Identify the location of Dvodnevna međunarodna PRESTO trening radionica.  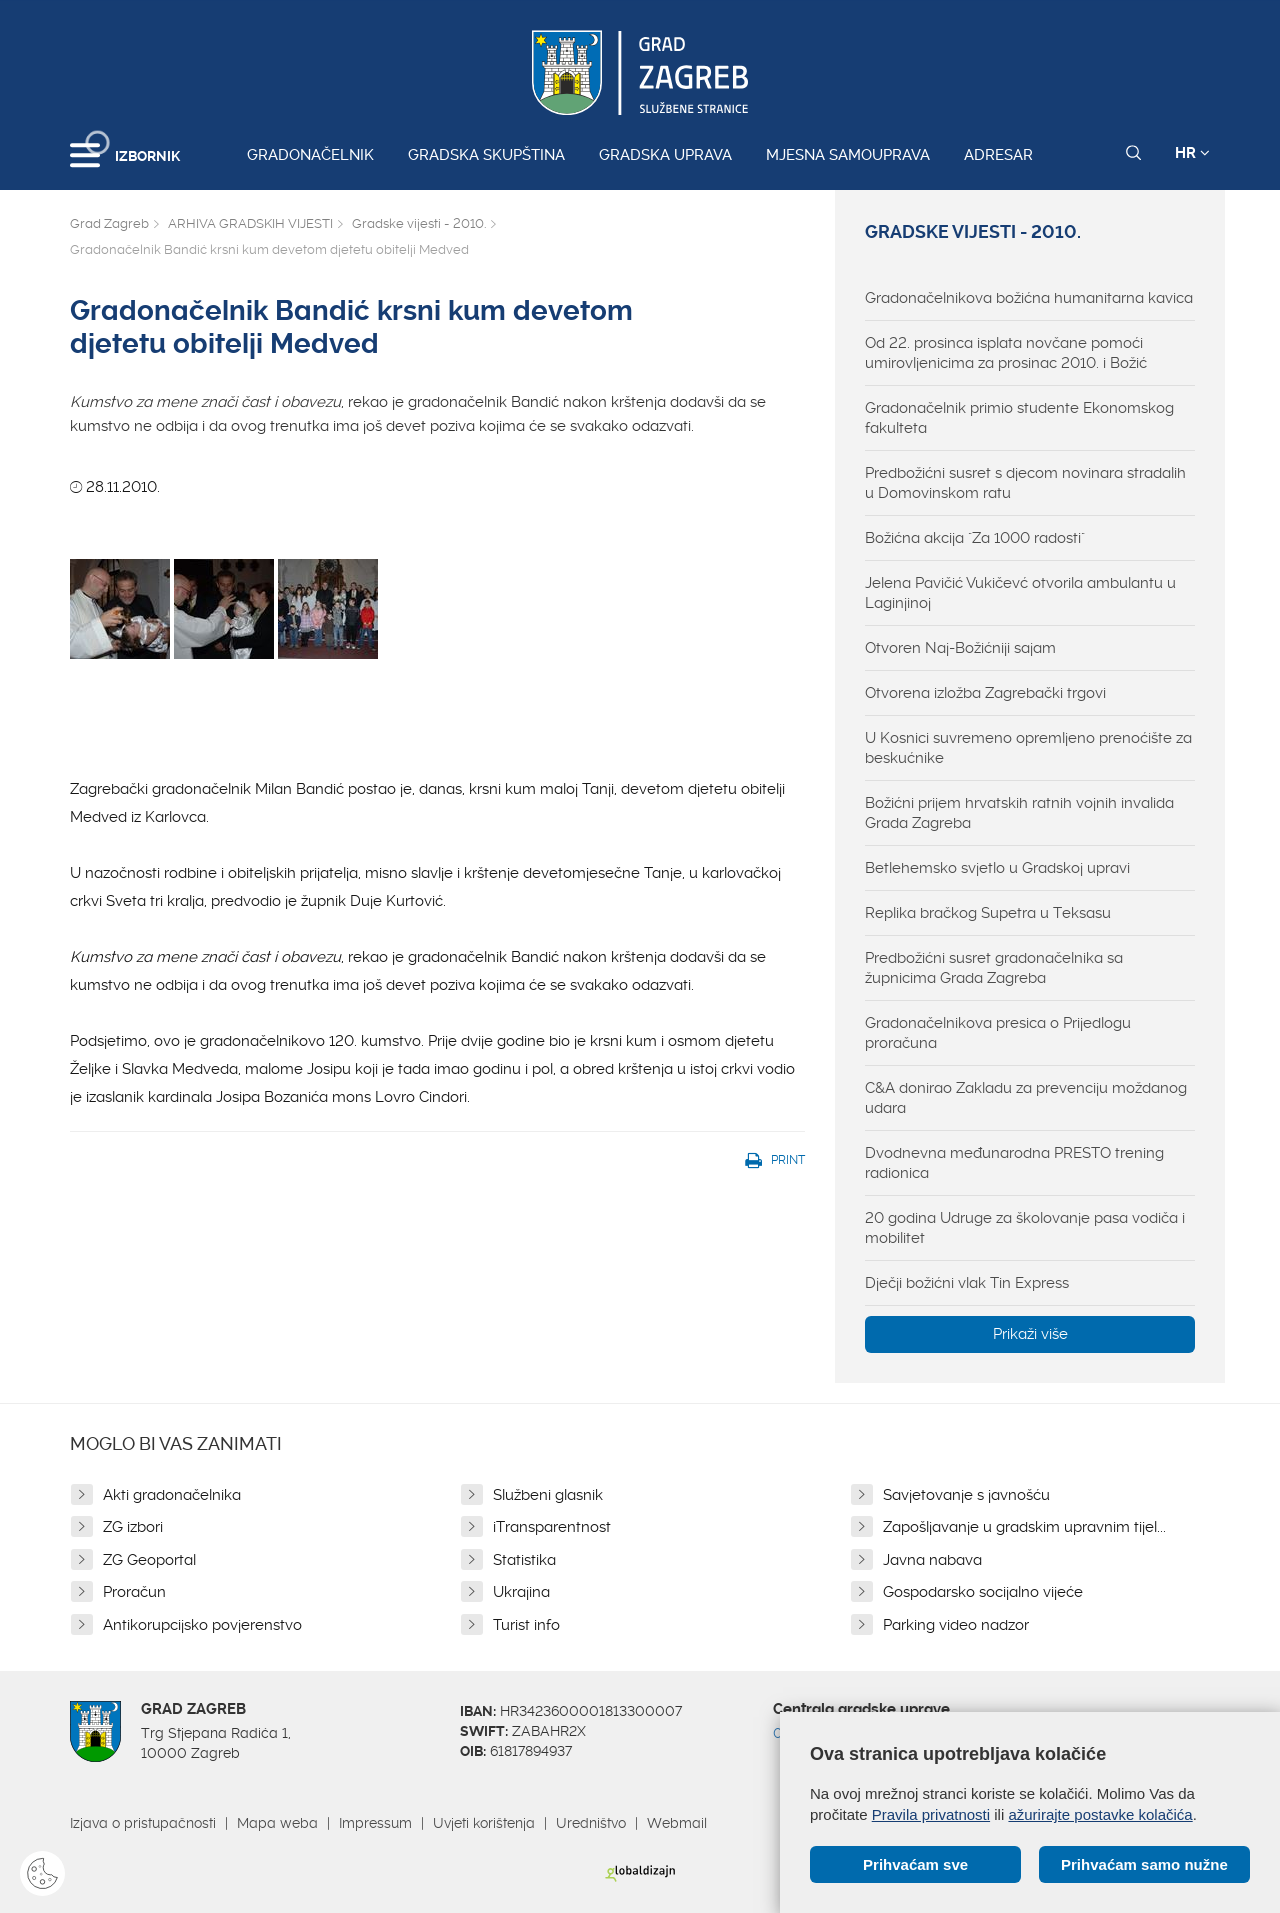
(1014, 1163).